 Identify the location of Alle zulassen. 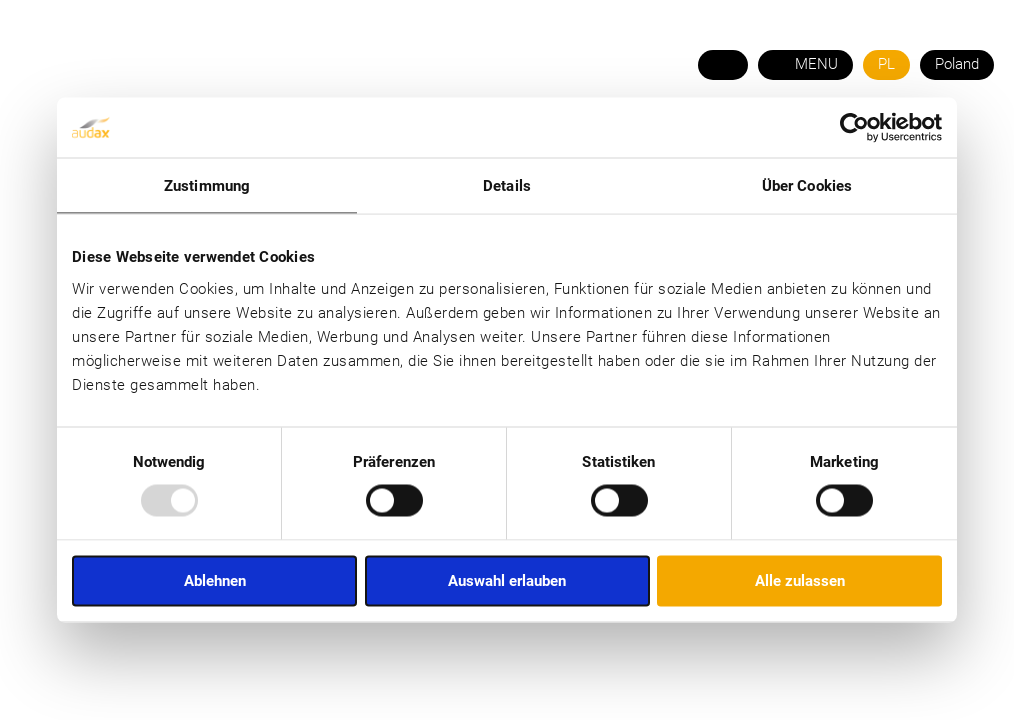
(800, 580).